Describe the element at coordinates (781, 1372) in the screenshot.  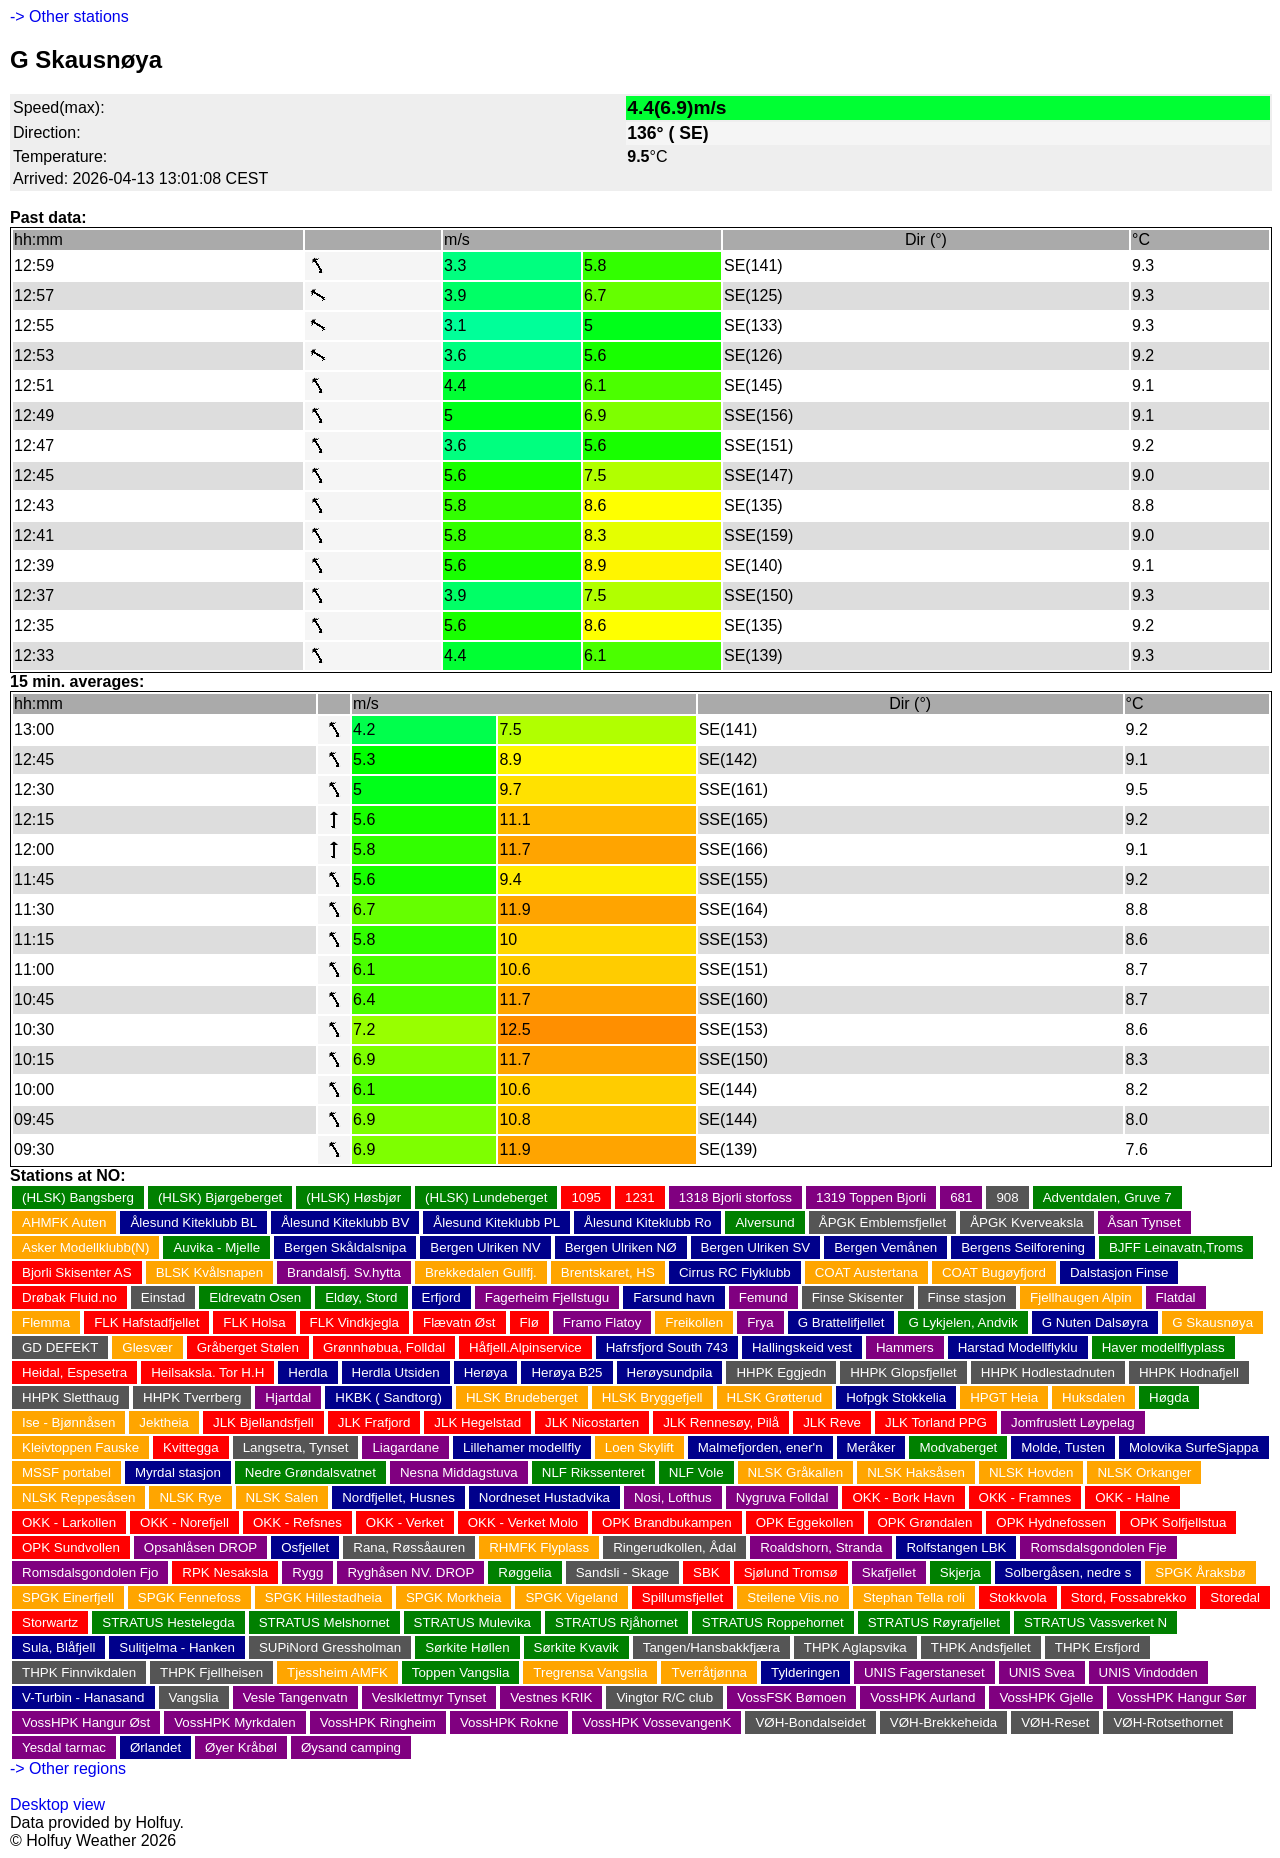
I see `HHPK Eggjedn` at that location.